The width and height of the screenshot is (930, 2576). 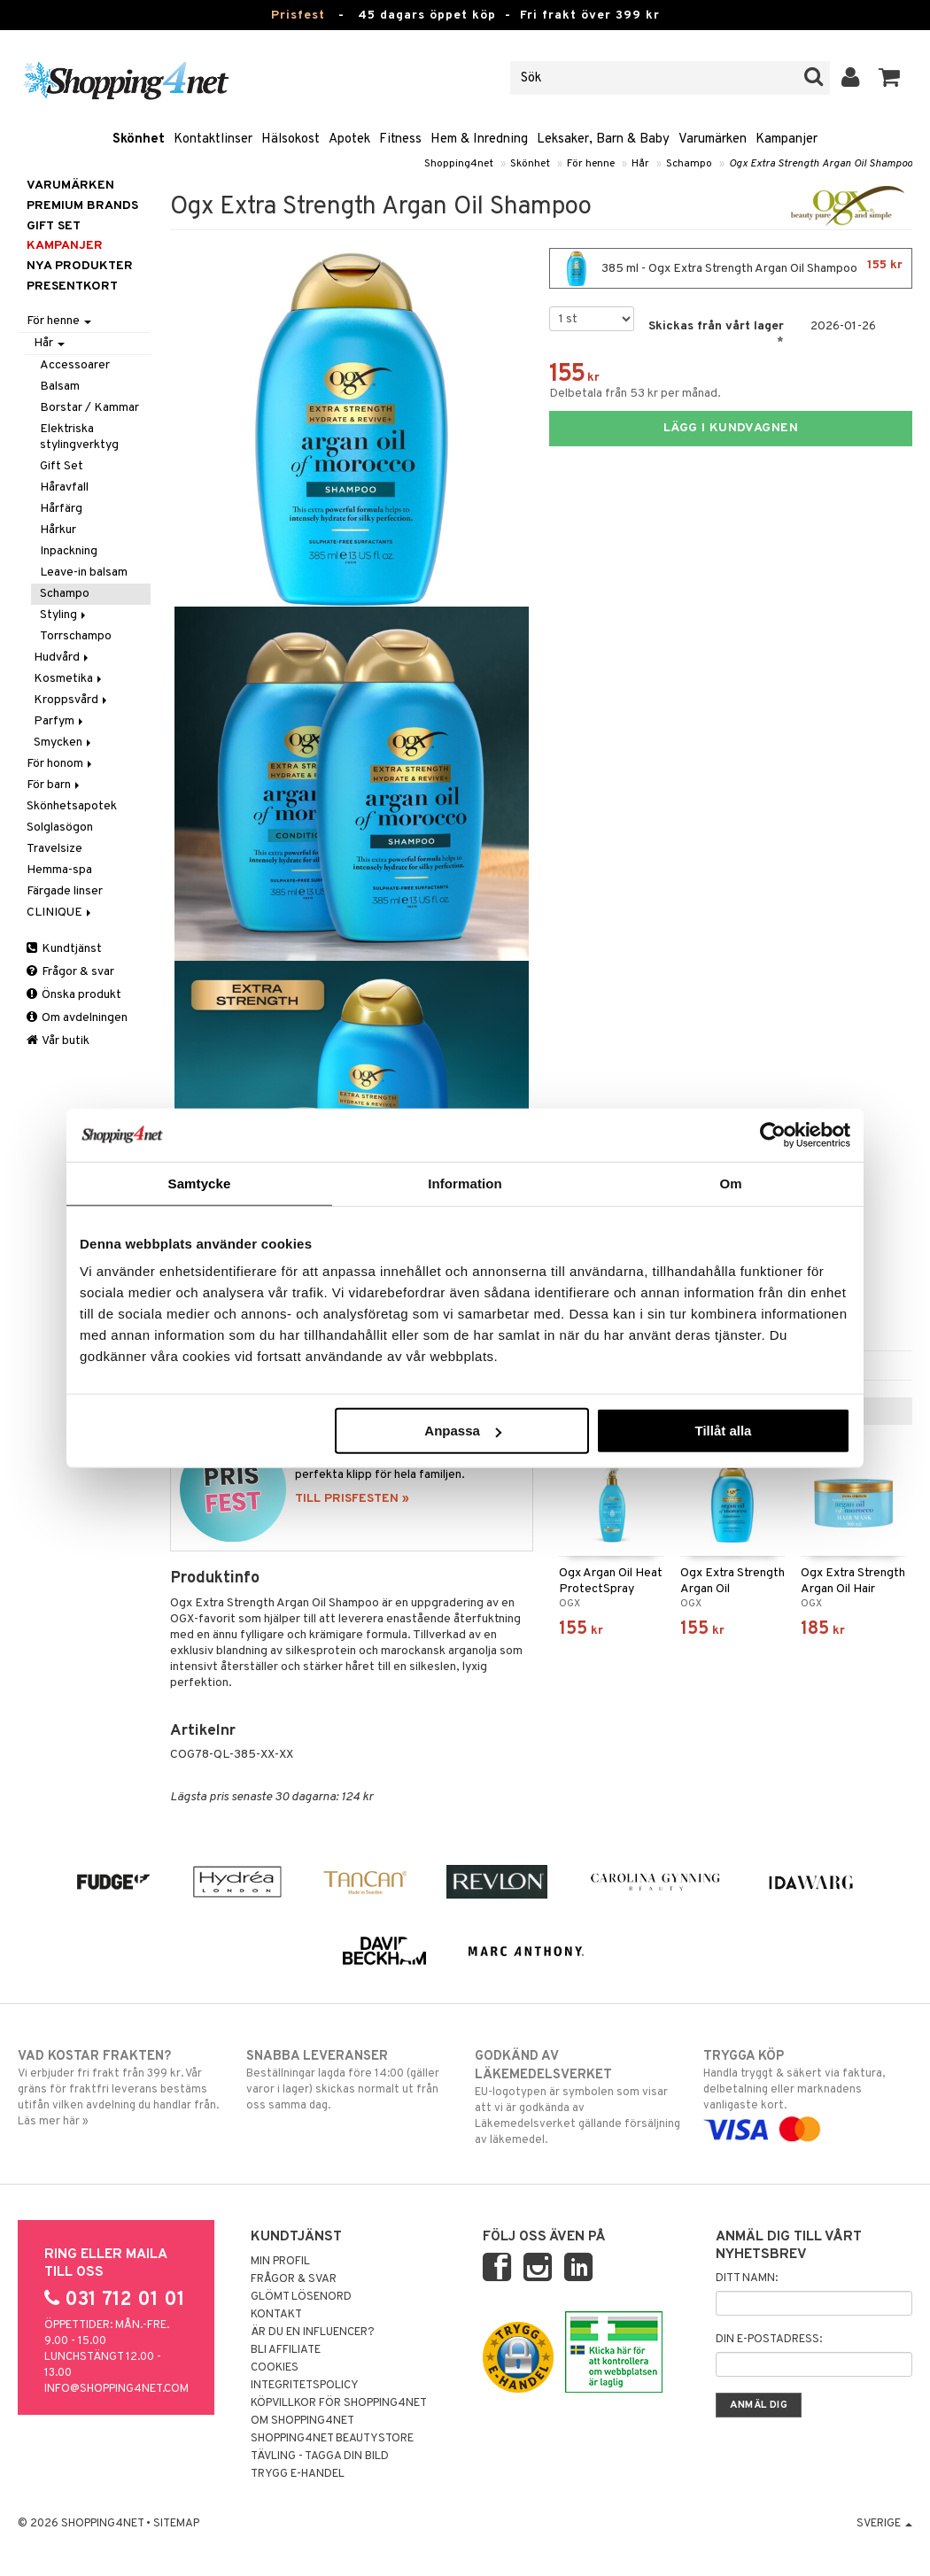 I want to click on Hem & Inredning, so click(x=479, y=139).